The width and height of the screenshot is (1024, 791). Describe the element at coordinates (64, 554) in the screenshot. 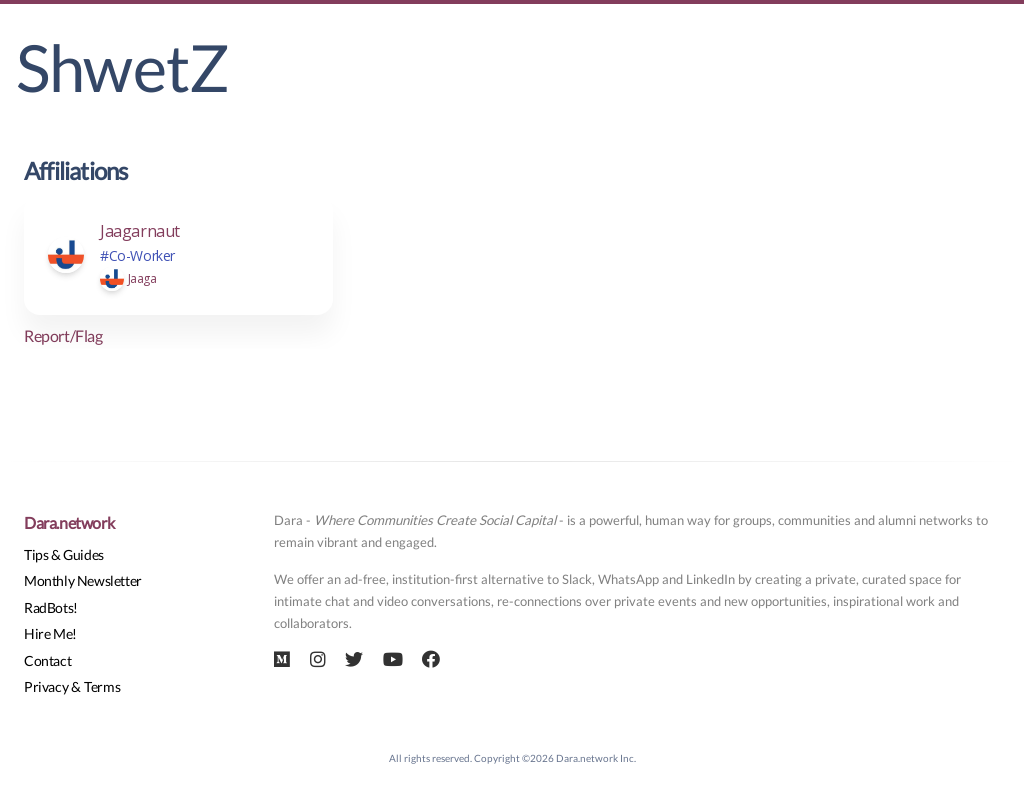

I see `Tips & Guides` at that location.